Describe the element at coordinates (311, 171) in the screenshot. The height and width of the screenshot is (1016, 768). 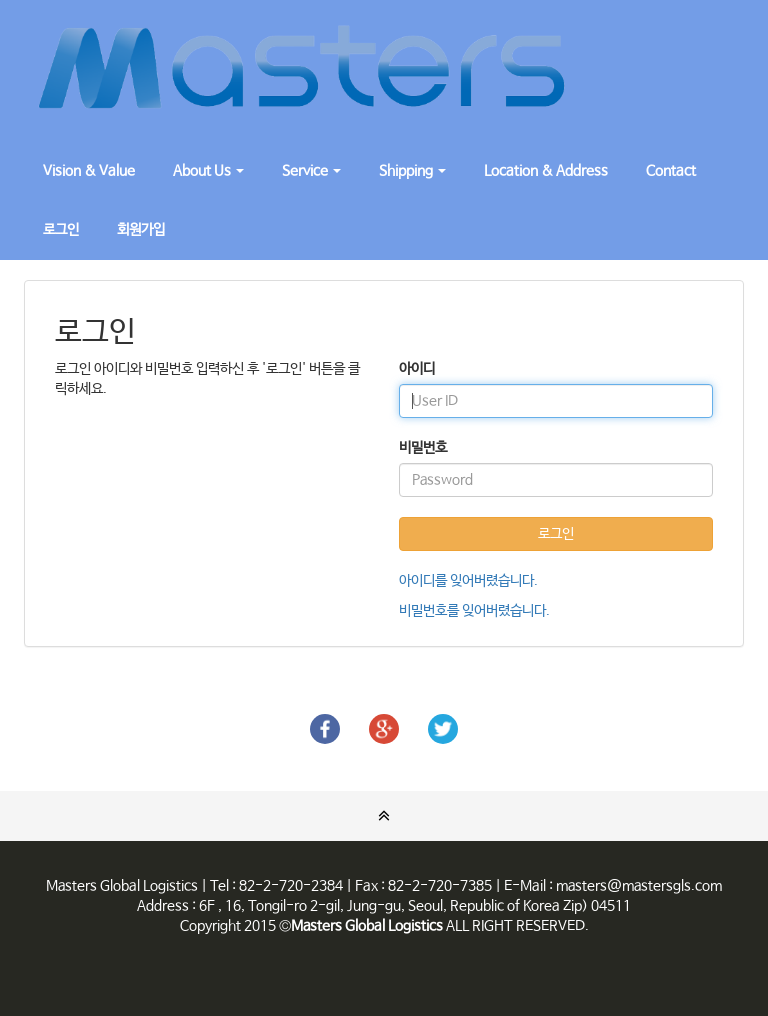
I see `Service` at that location.